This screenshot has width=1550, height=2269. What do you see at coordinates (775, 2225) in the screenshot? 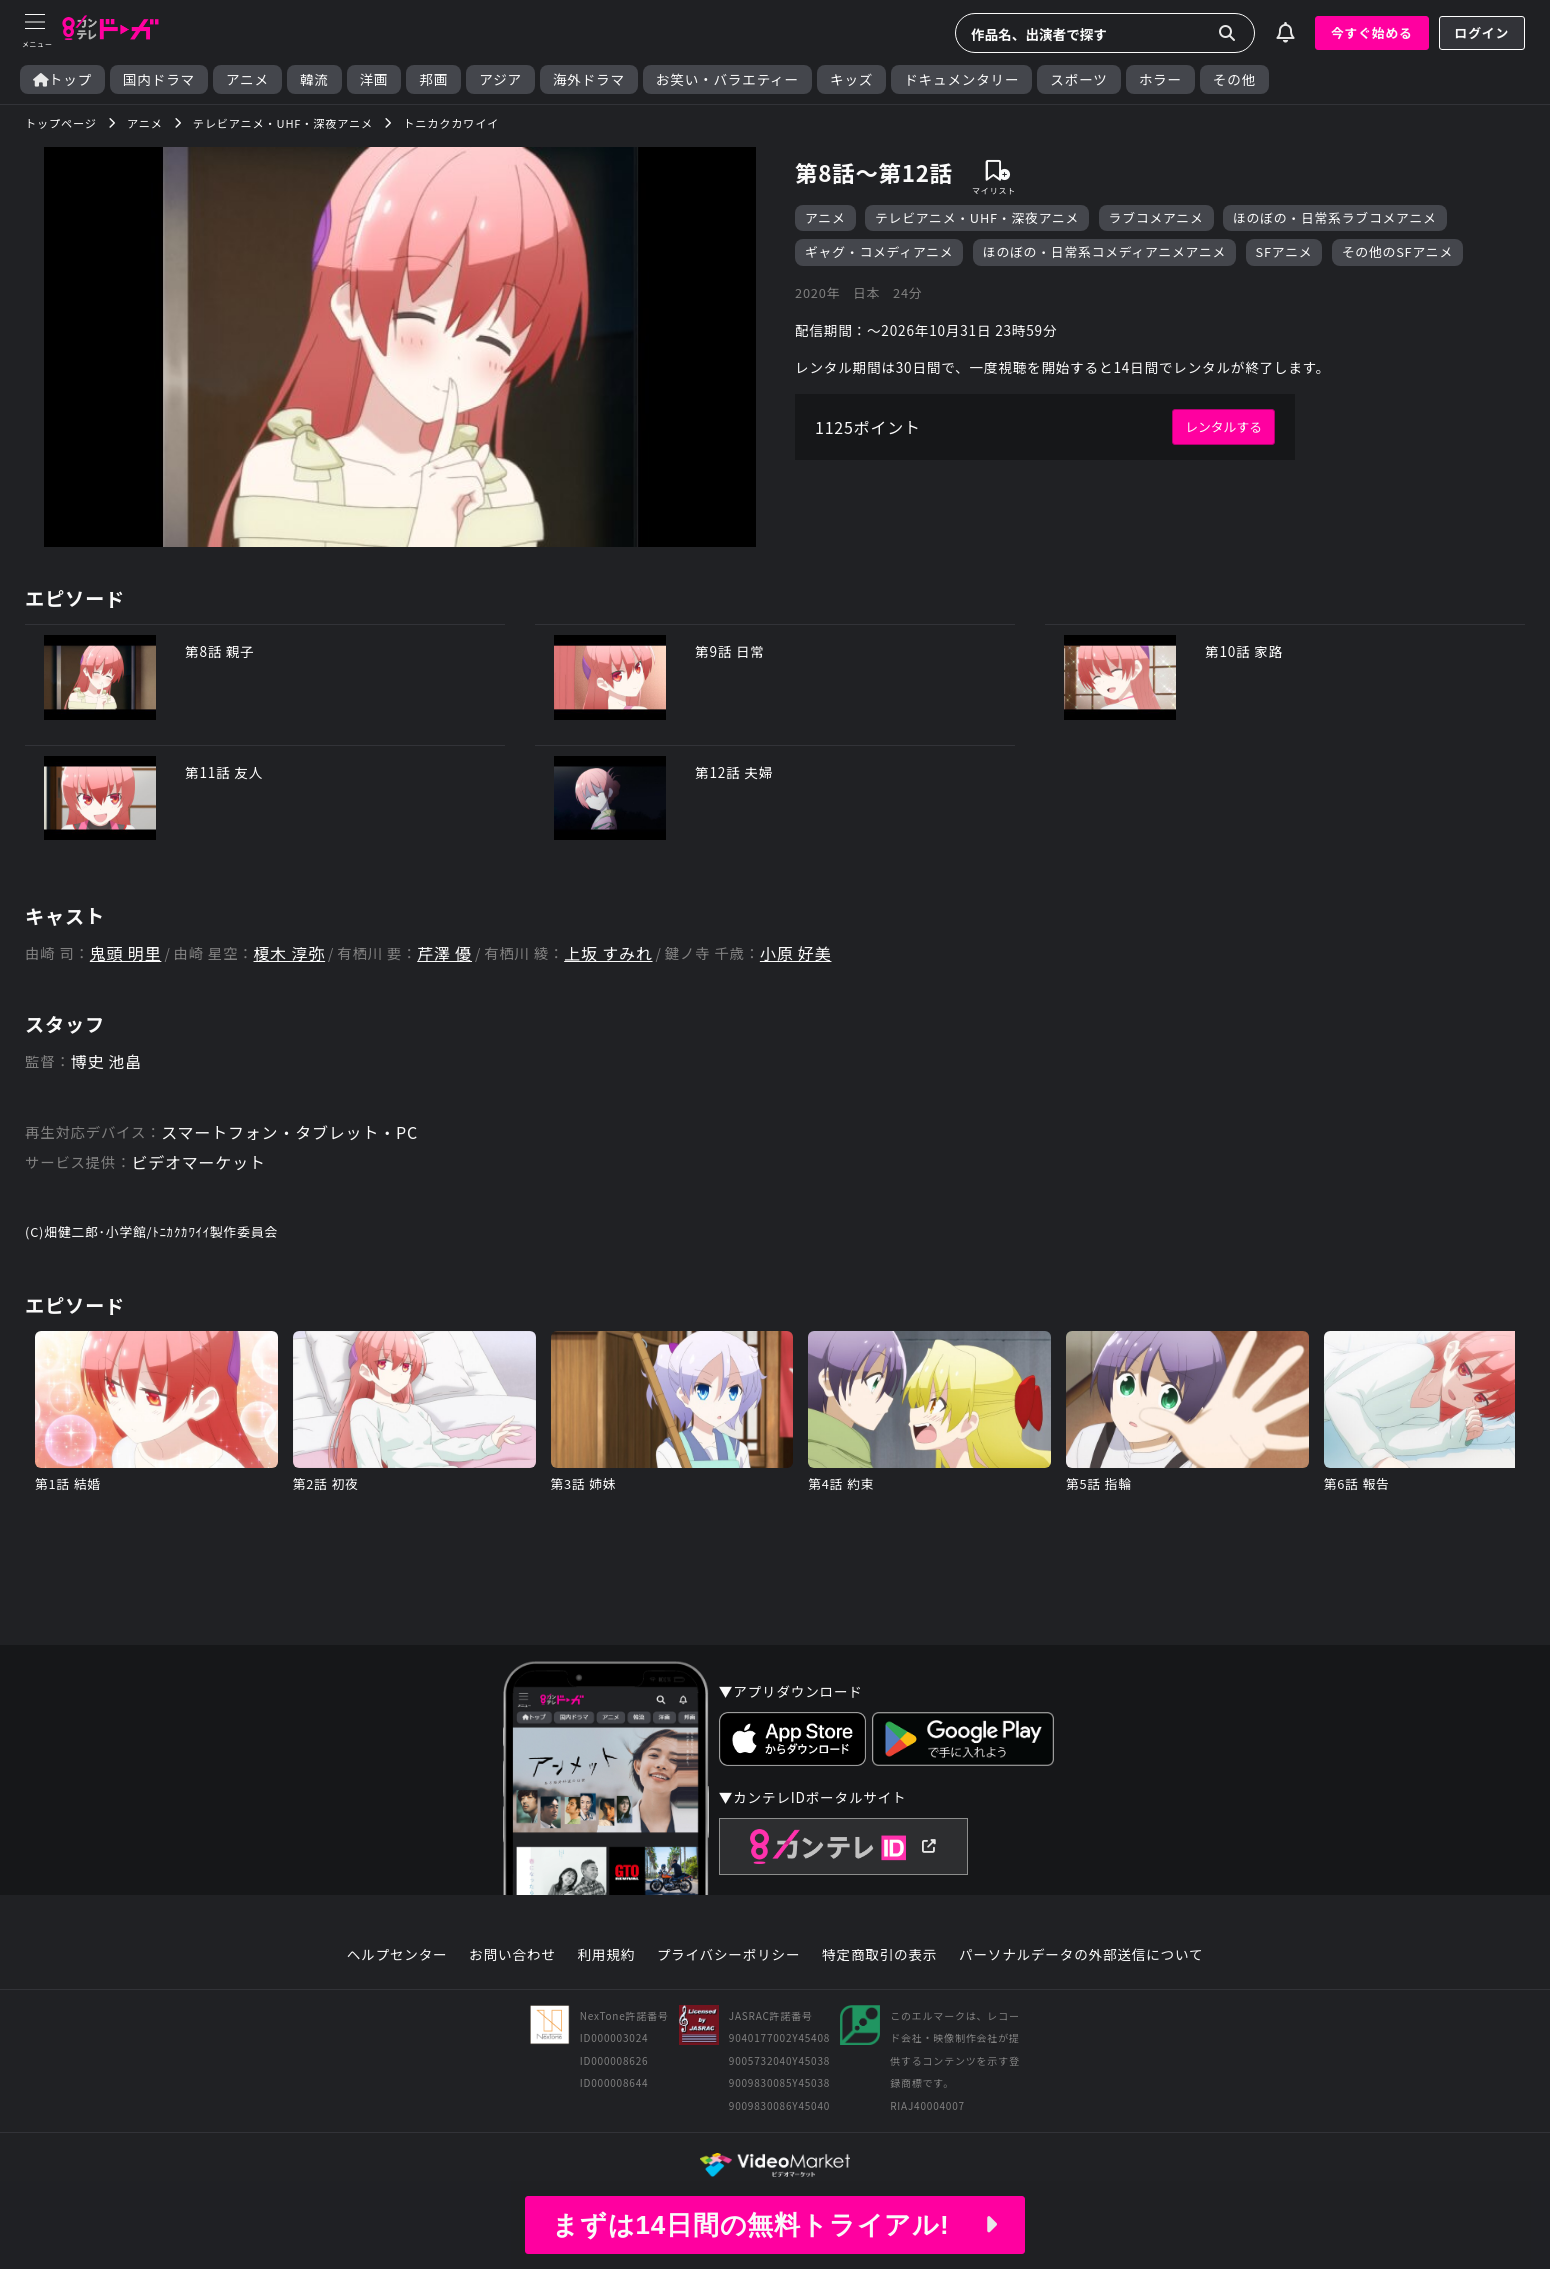
I see `まずは14日間の無料トライアル!` at bounding box center [775, 2225].